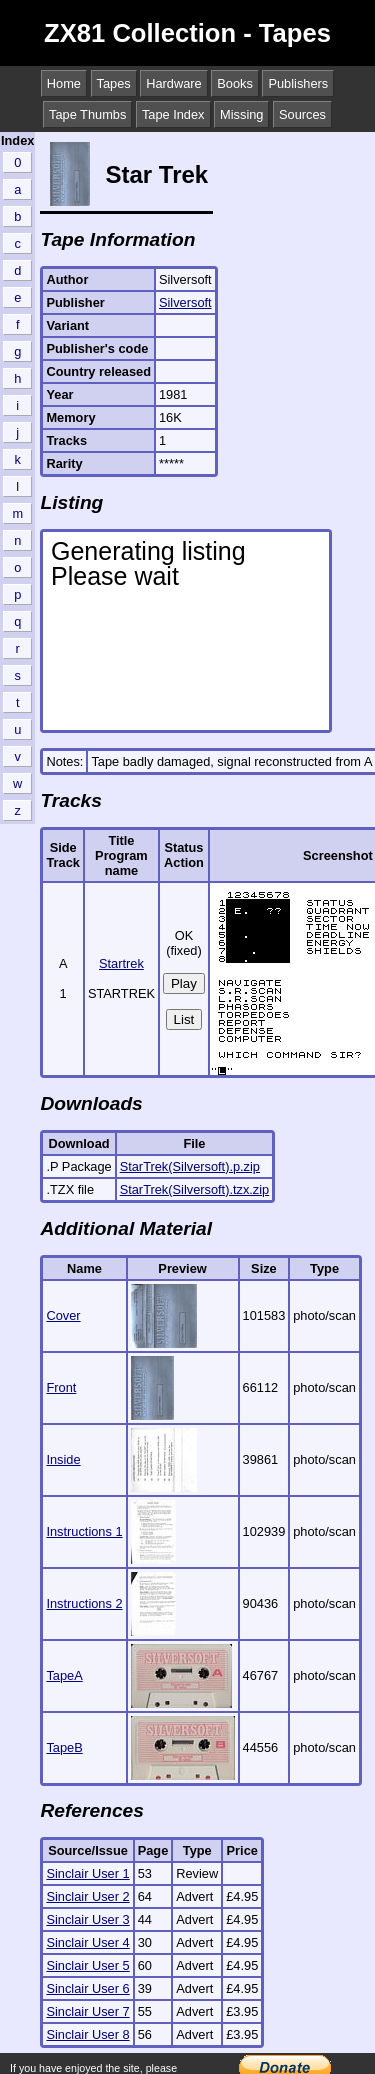 The height and width of the screenshot is (2074, 375). What do you see at coordinates (61, 1387) in the screenshot?
I see `Front` at bounding box center [61, 1387].